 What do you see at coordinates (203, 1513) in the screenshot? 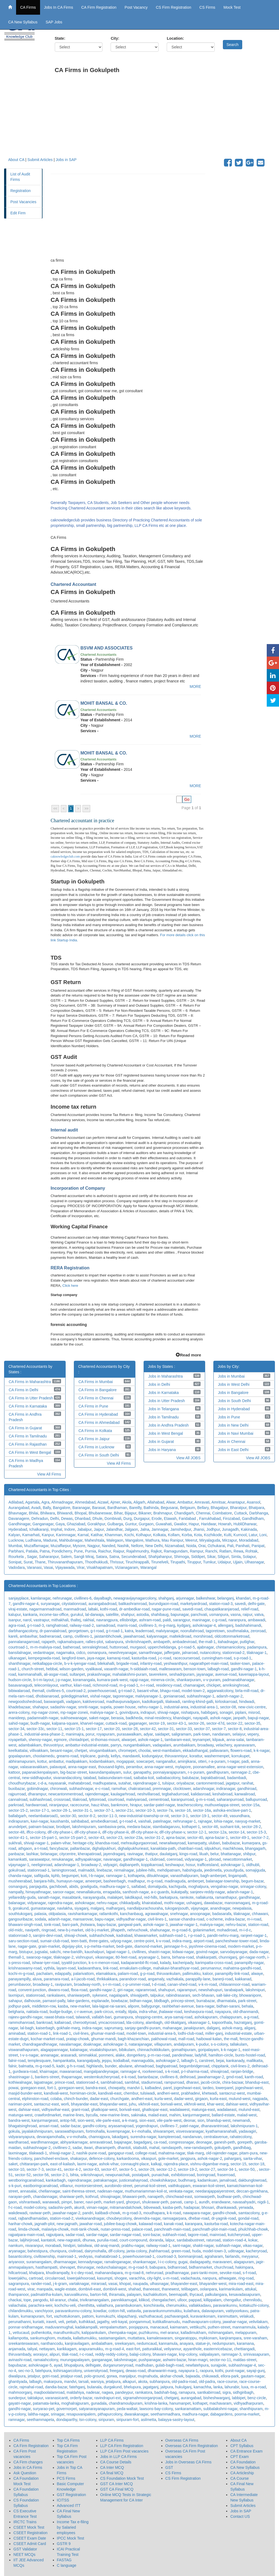
I see `Chennai` at bounding box center [203, 1513].